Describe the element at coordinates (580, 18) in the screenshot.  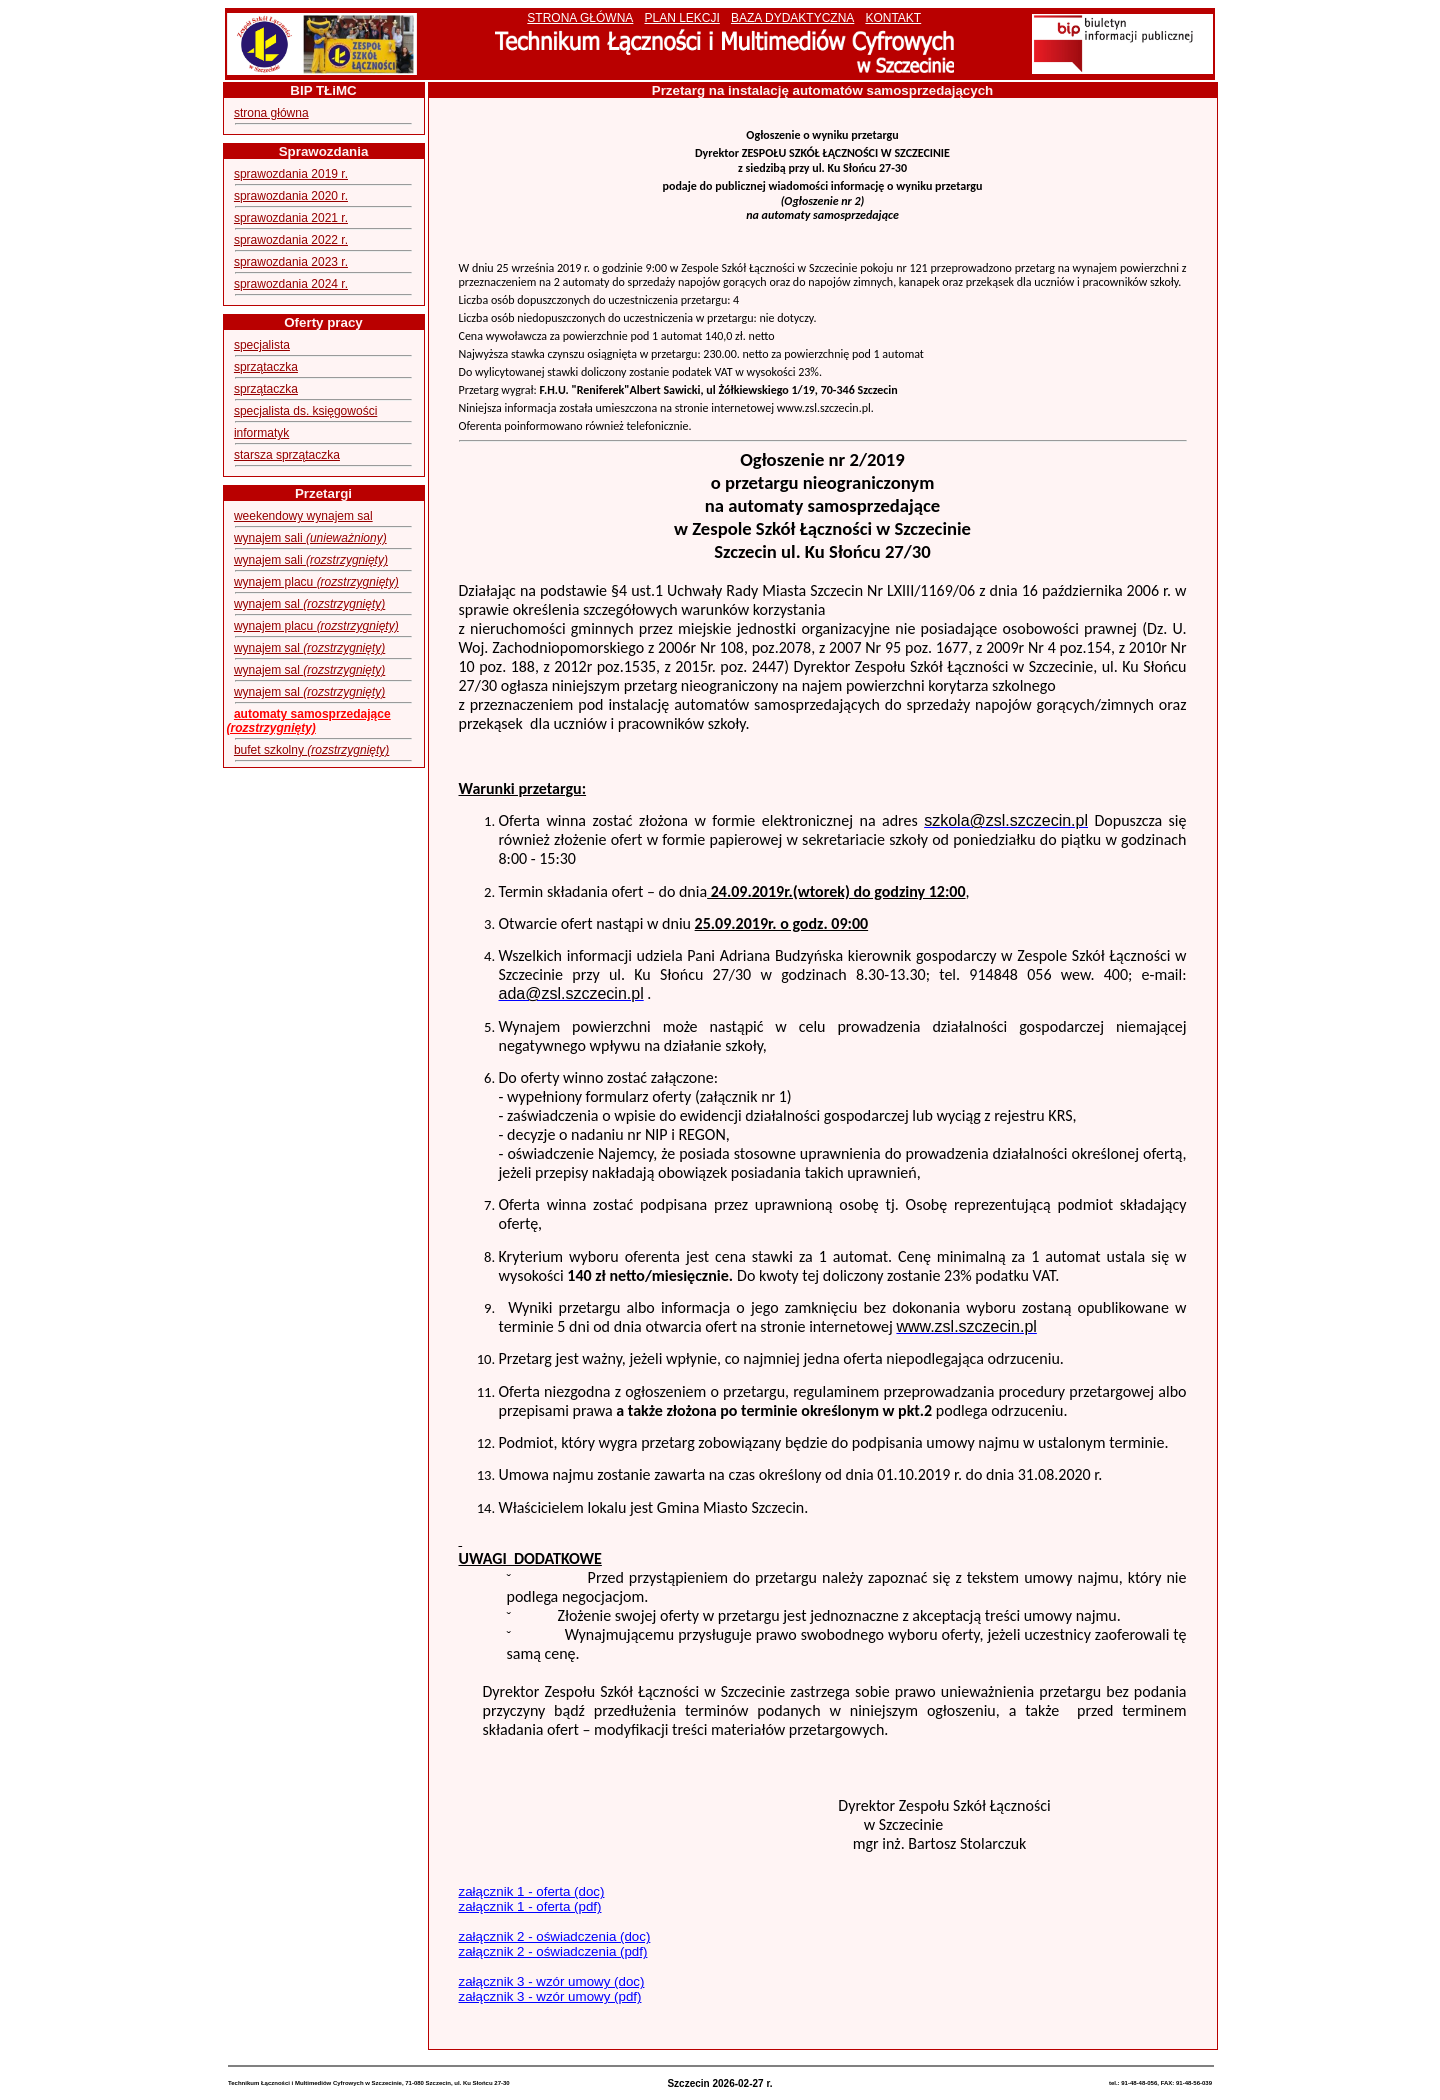
I see `STRONA GŁÓWNA` at that location.